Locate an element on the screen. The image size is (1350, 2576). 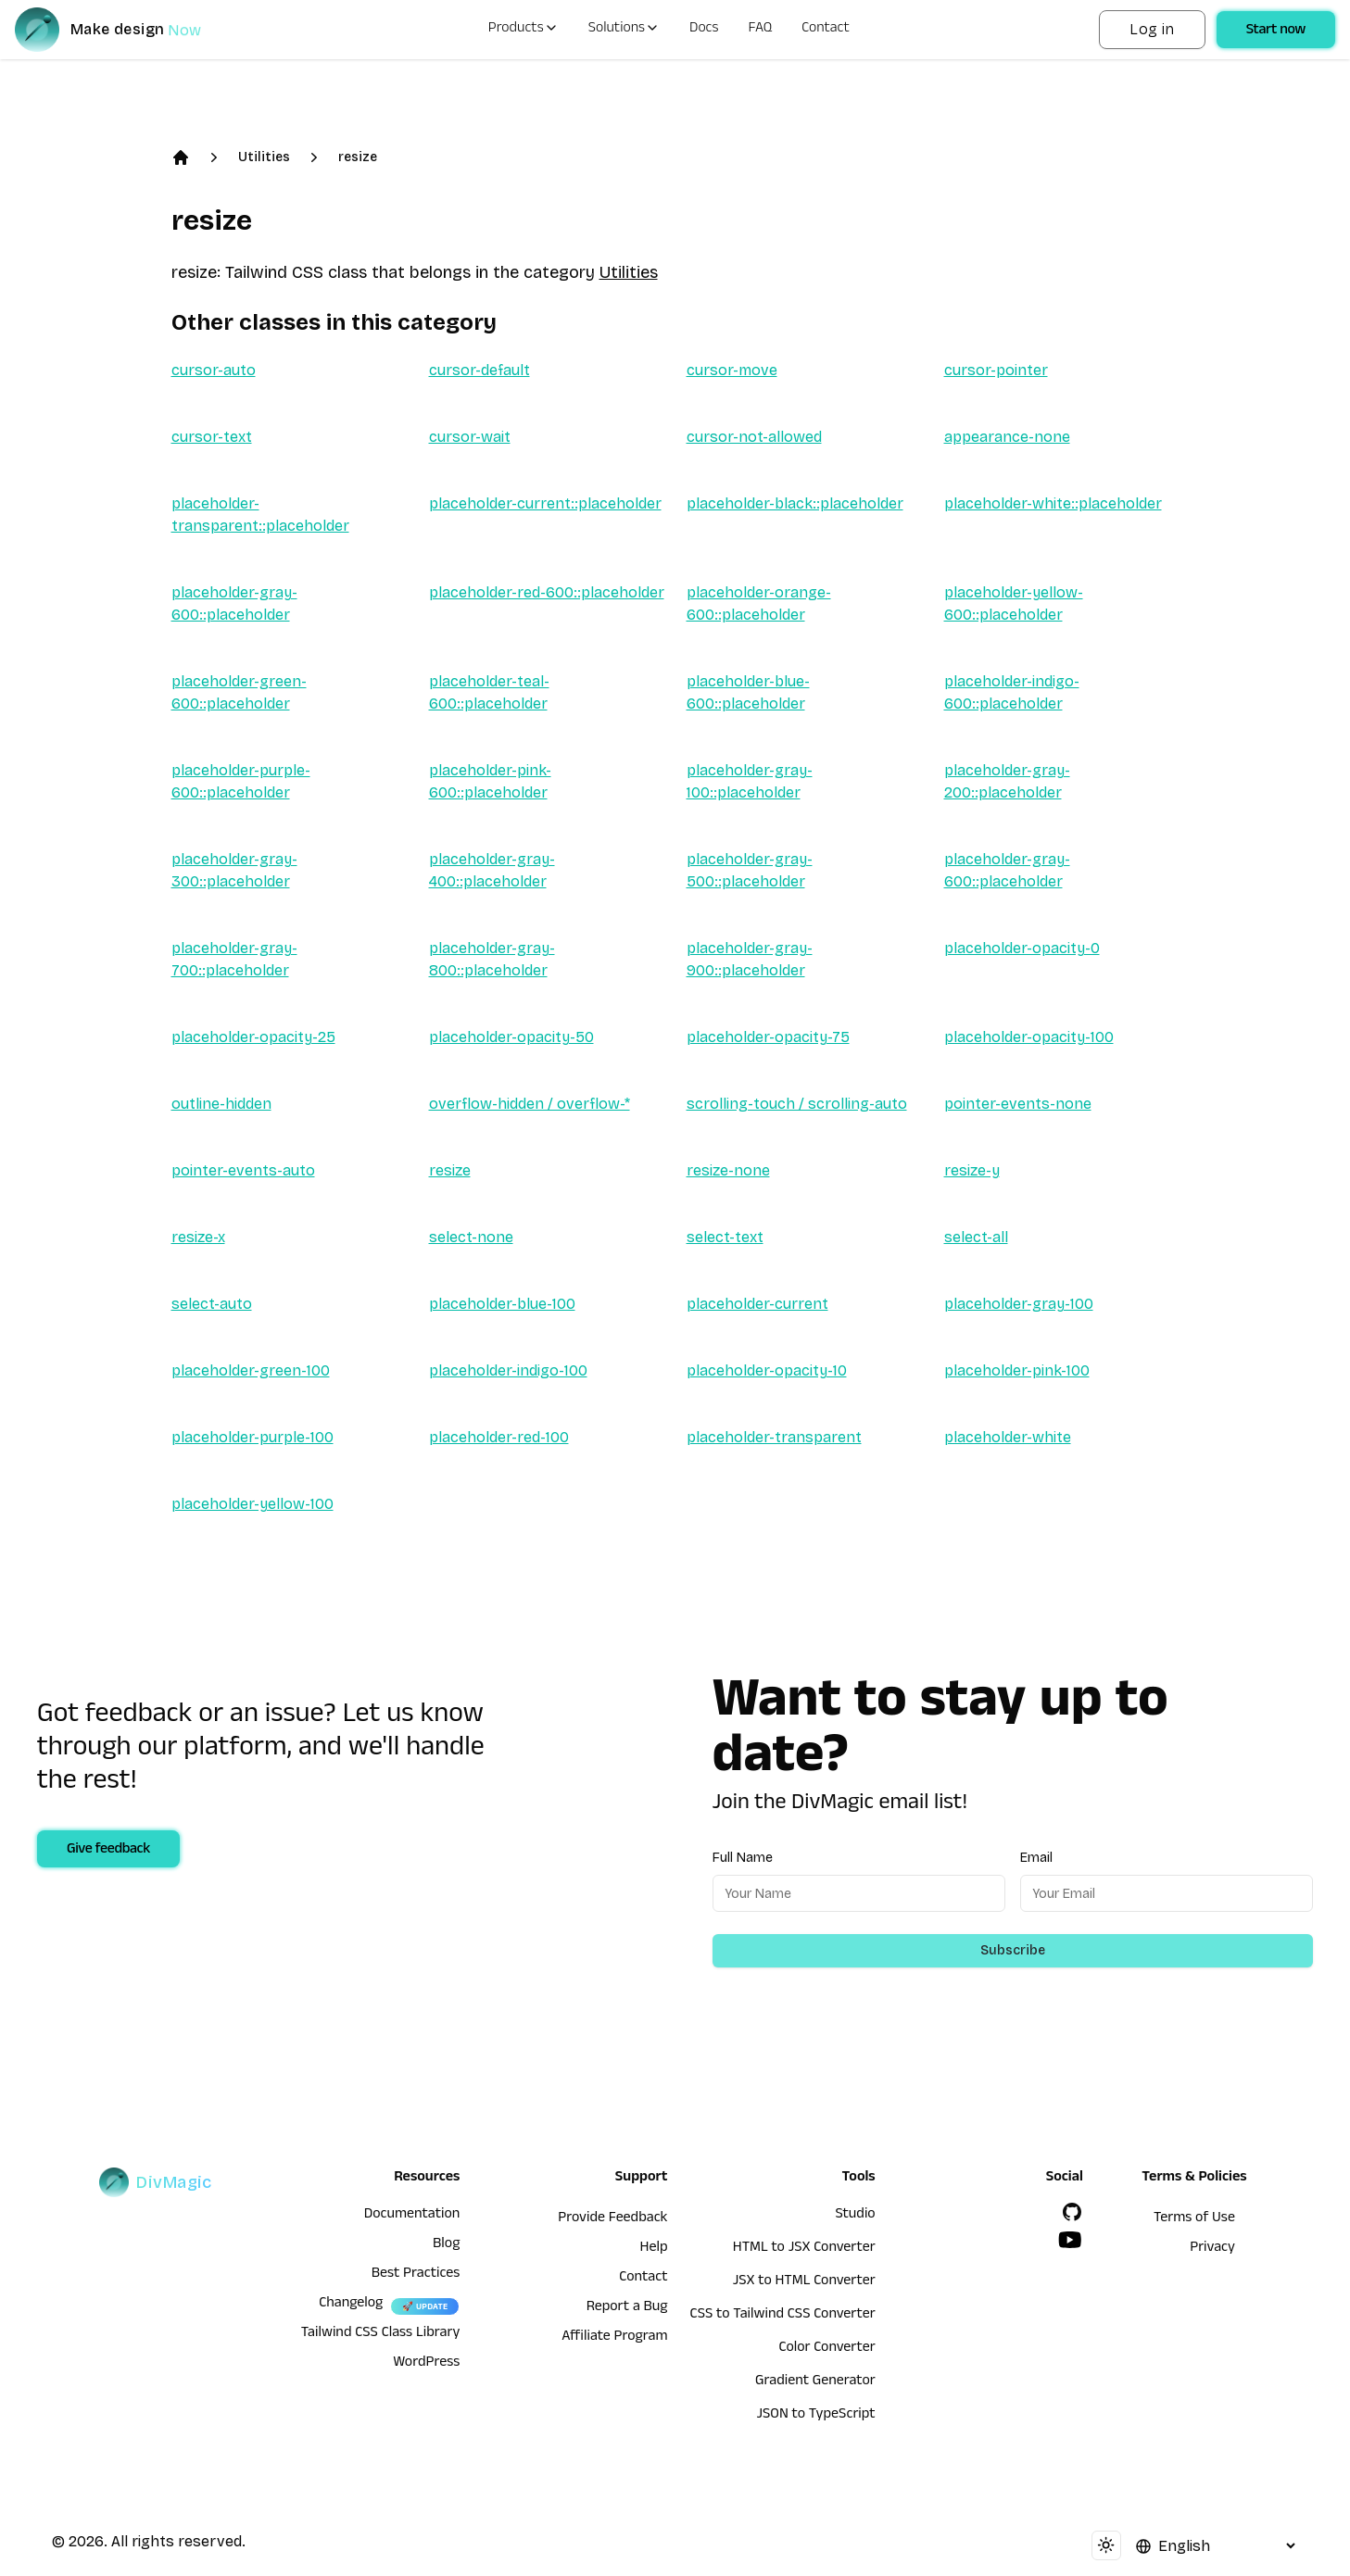
WordPress [wordpress integration] is located at coordinates (426, 2364).